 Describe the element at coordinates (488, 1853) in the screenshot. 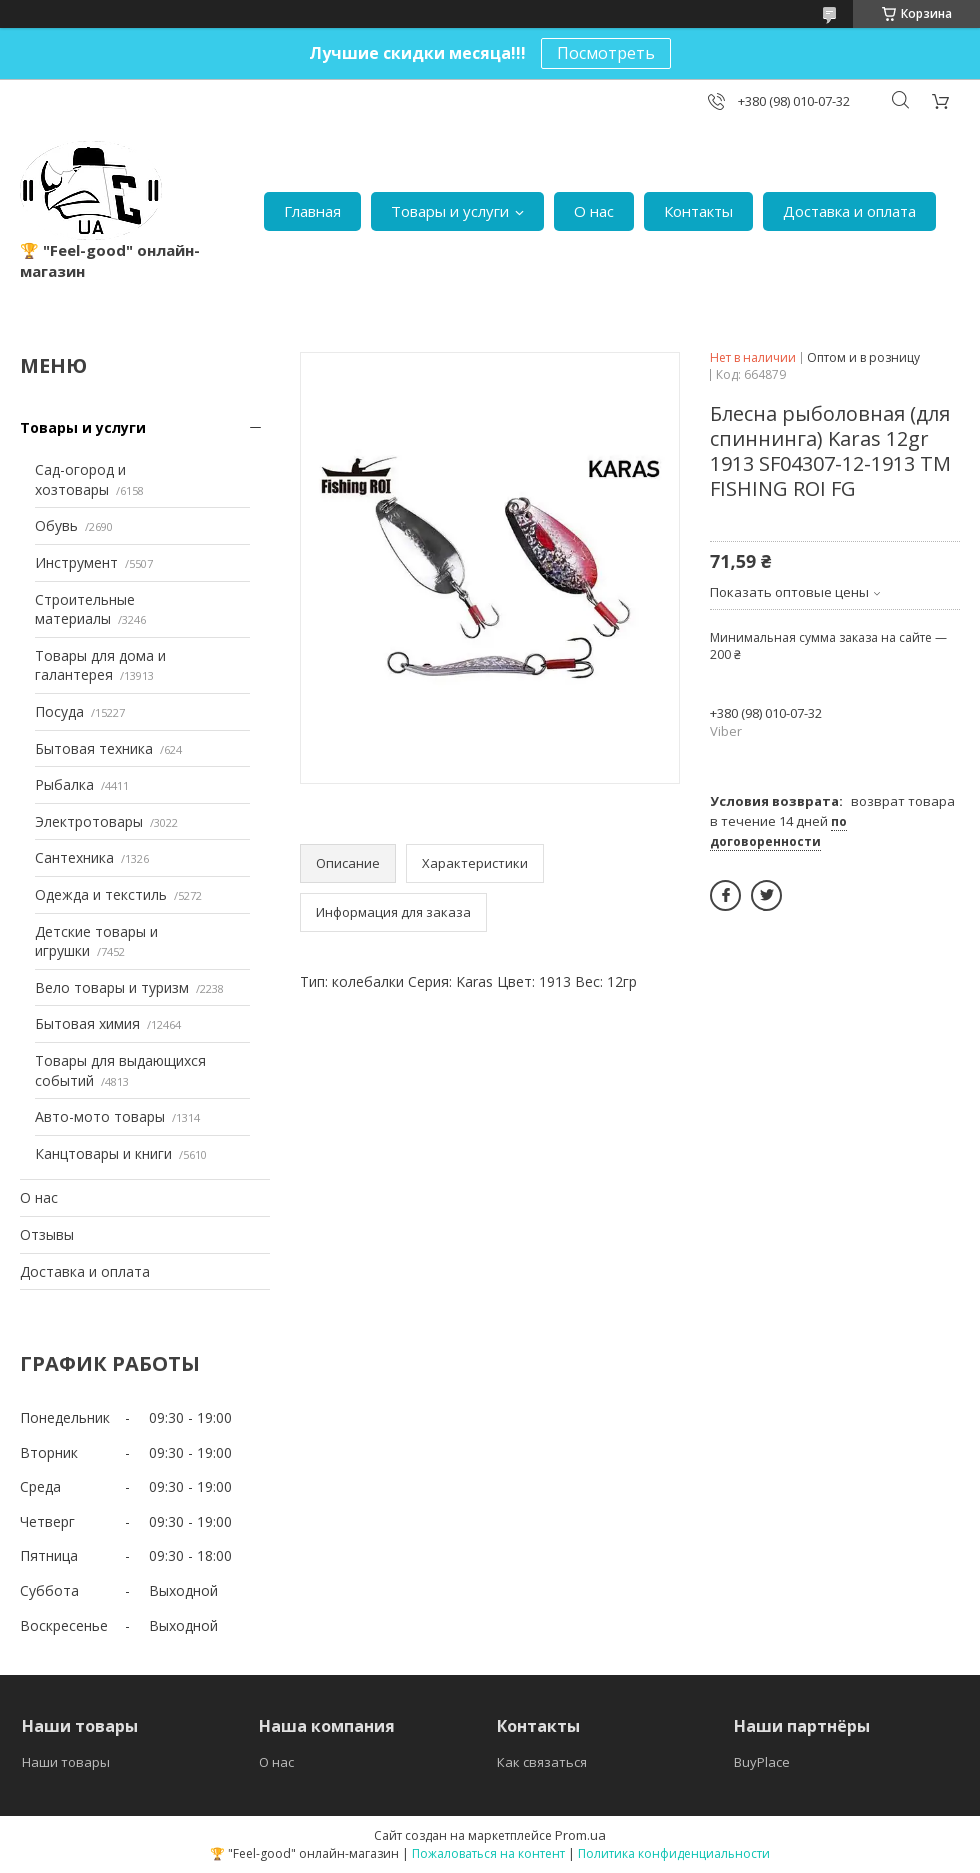

I see `Пожаловаться на контент` at that location.